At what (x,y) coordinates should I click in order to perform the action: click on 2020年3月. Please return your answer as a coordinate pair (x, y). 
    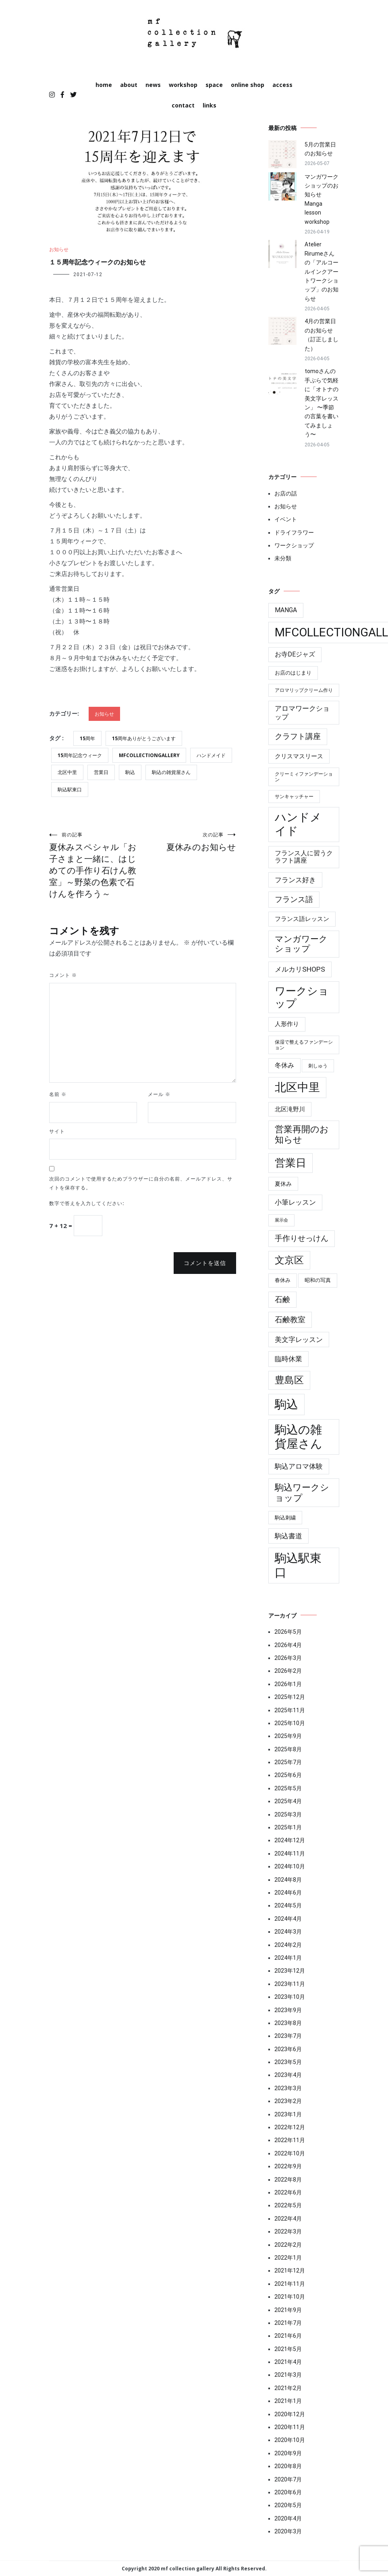
    Looking at the image, I should click on (288, 2531).